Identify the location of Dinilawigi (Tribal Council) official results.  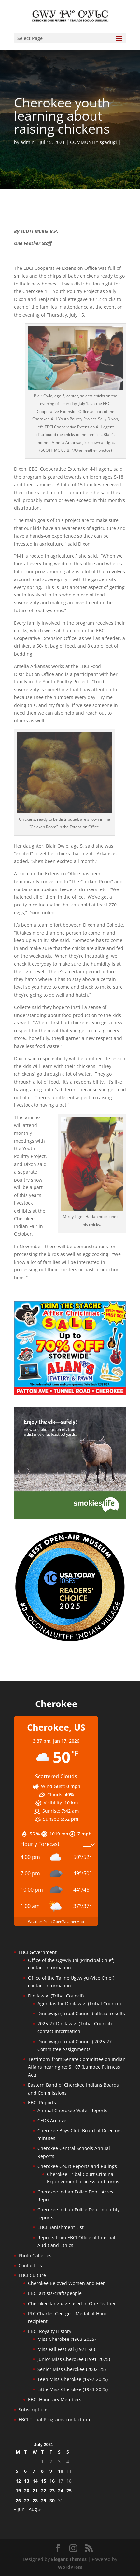
(81, 2013).